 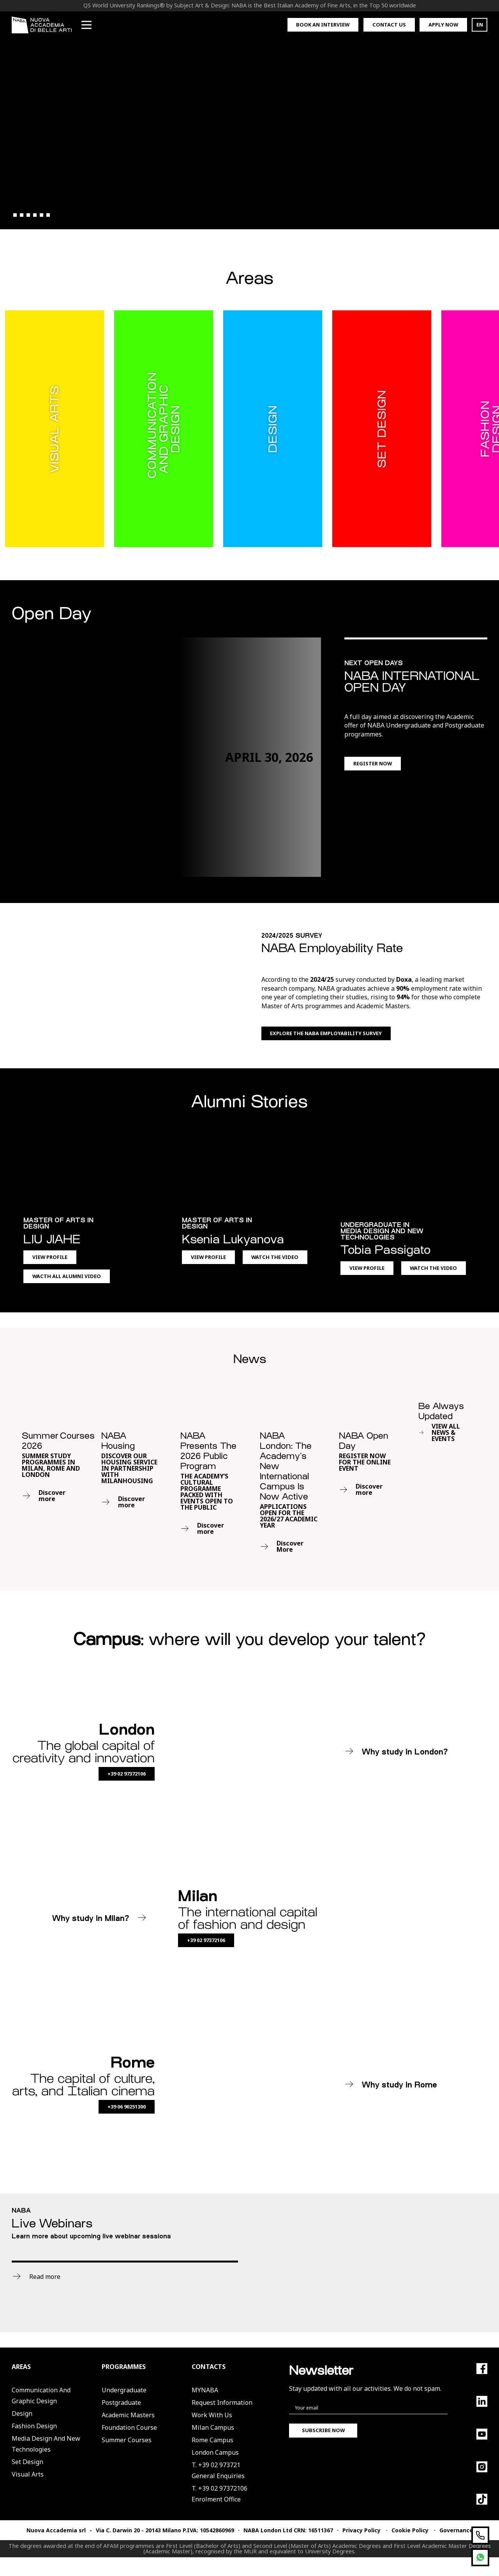 What do you see at coordinates (361, 2530) in the screenshot?
I see `Privacy Policy` at bounding box center [361, 2530].